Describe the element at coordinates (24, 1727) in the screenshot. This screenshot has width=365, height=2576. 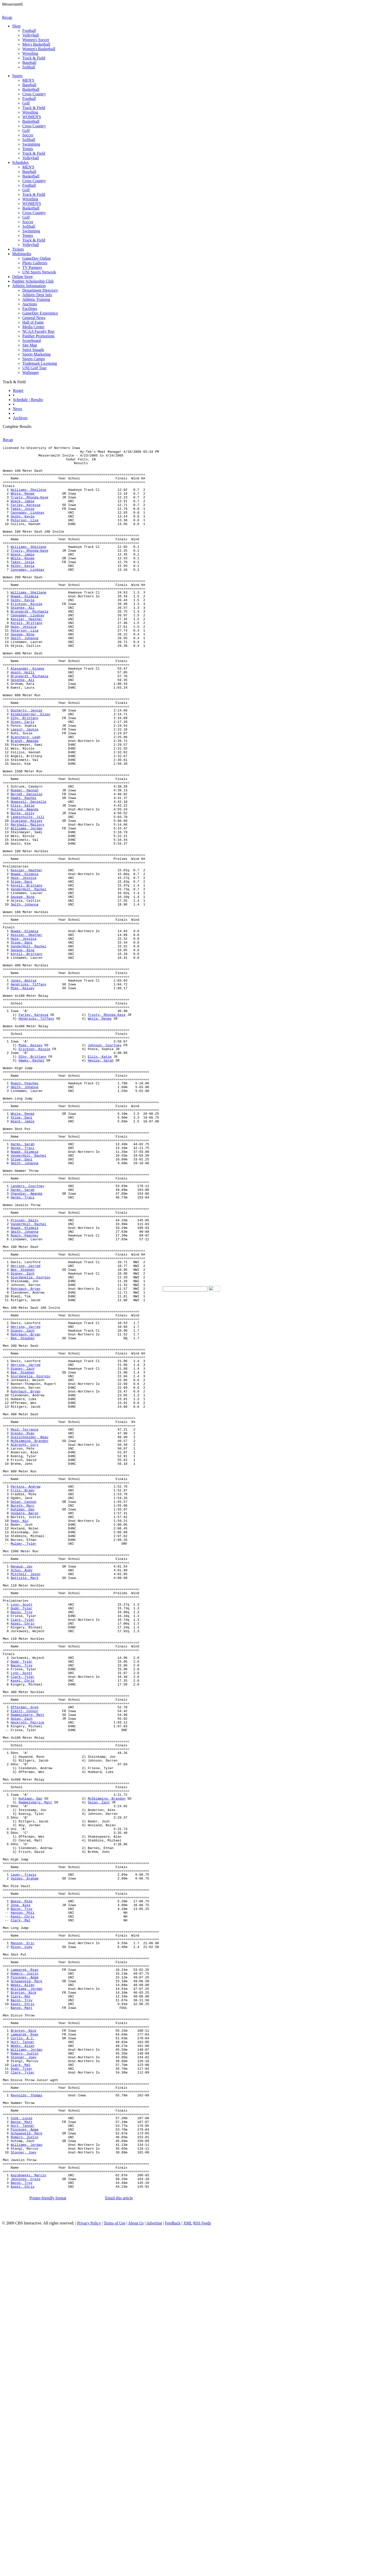
I see `Vosberg, Aaron` at that location.